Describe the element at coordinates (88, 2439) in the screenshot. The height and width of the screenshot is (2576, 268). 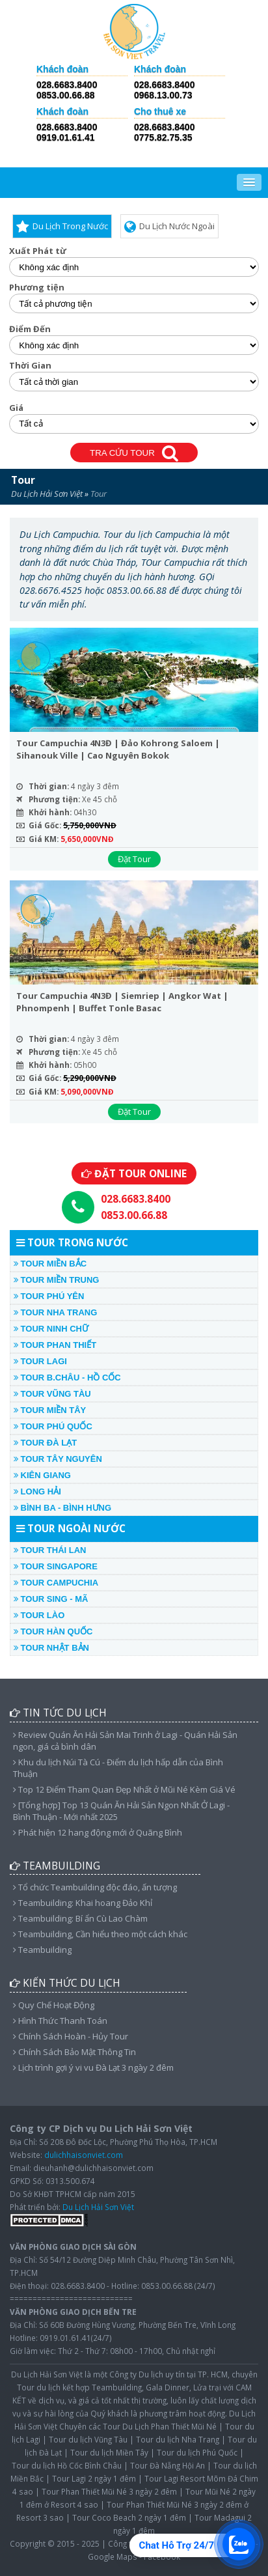
I see `Tour du lịch Vũng Tàu` at that location.